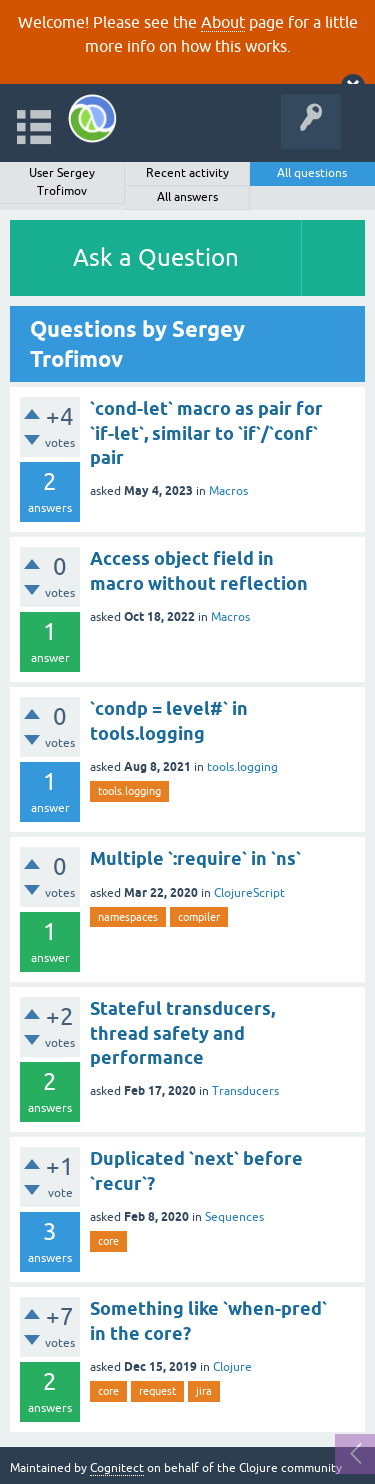 The image size is (375, 1484). I want to click on Cognitect, so click(117, 1468).